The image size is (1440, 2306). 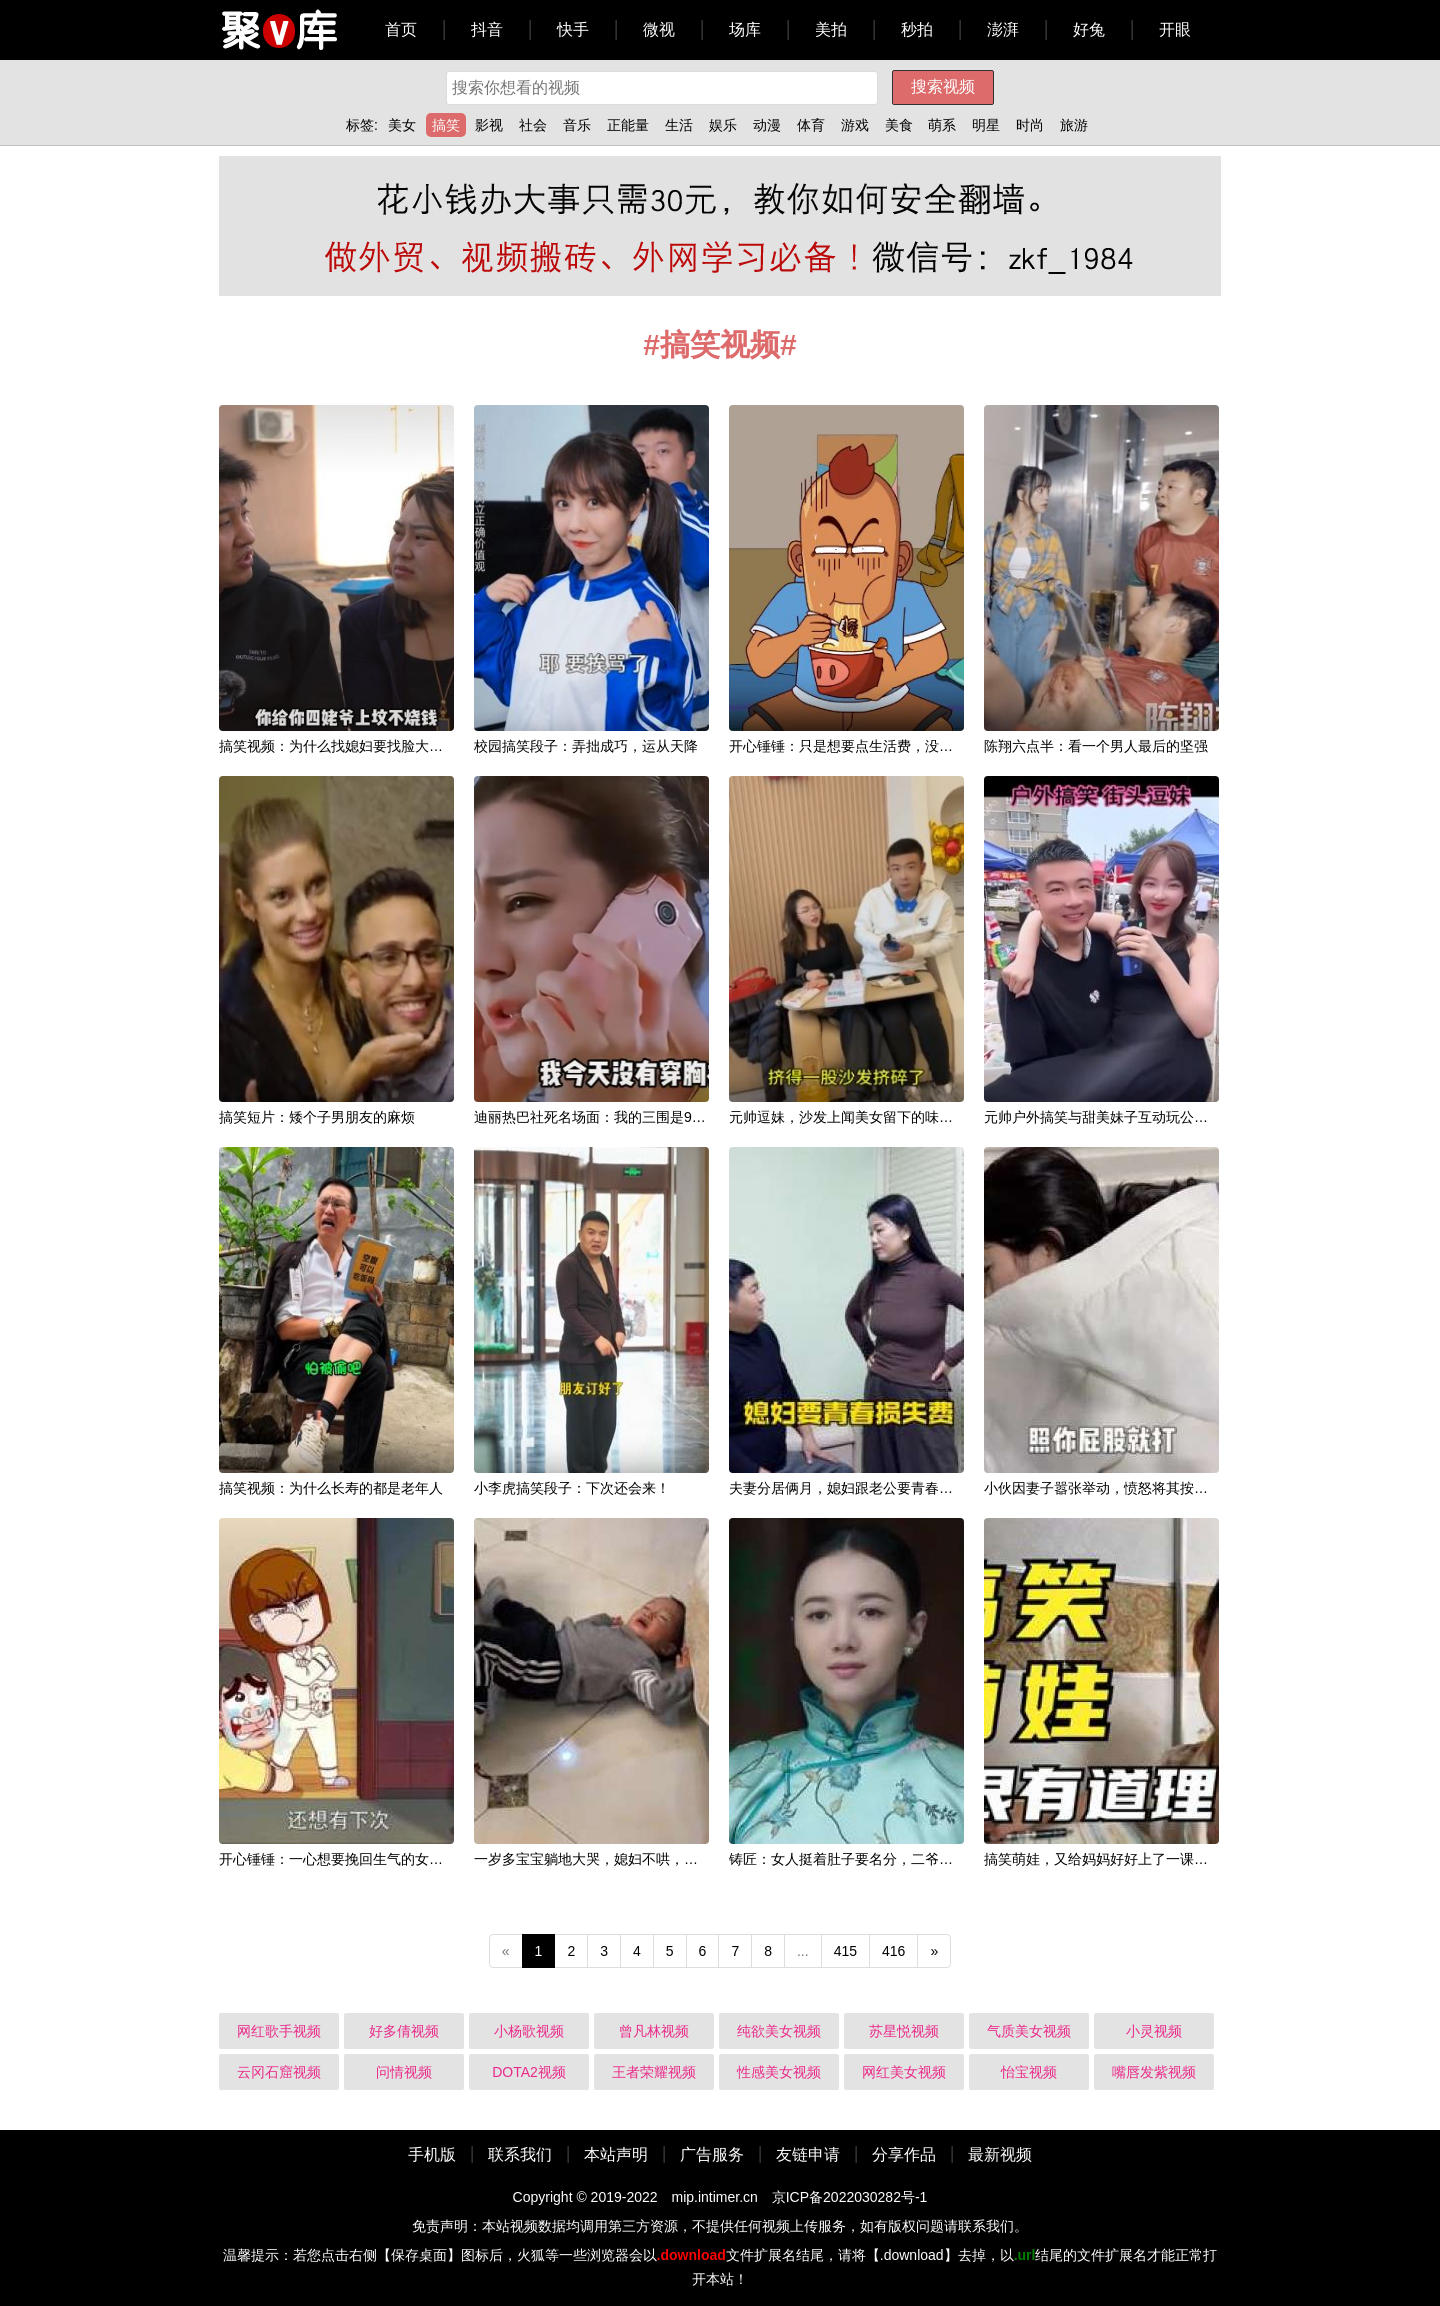 What do you see at coordinates (487, 29) in the screenshot?
I see `抖音` at bounding box center [487, 29].